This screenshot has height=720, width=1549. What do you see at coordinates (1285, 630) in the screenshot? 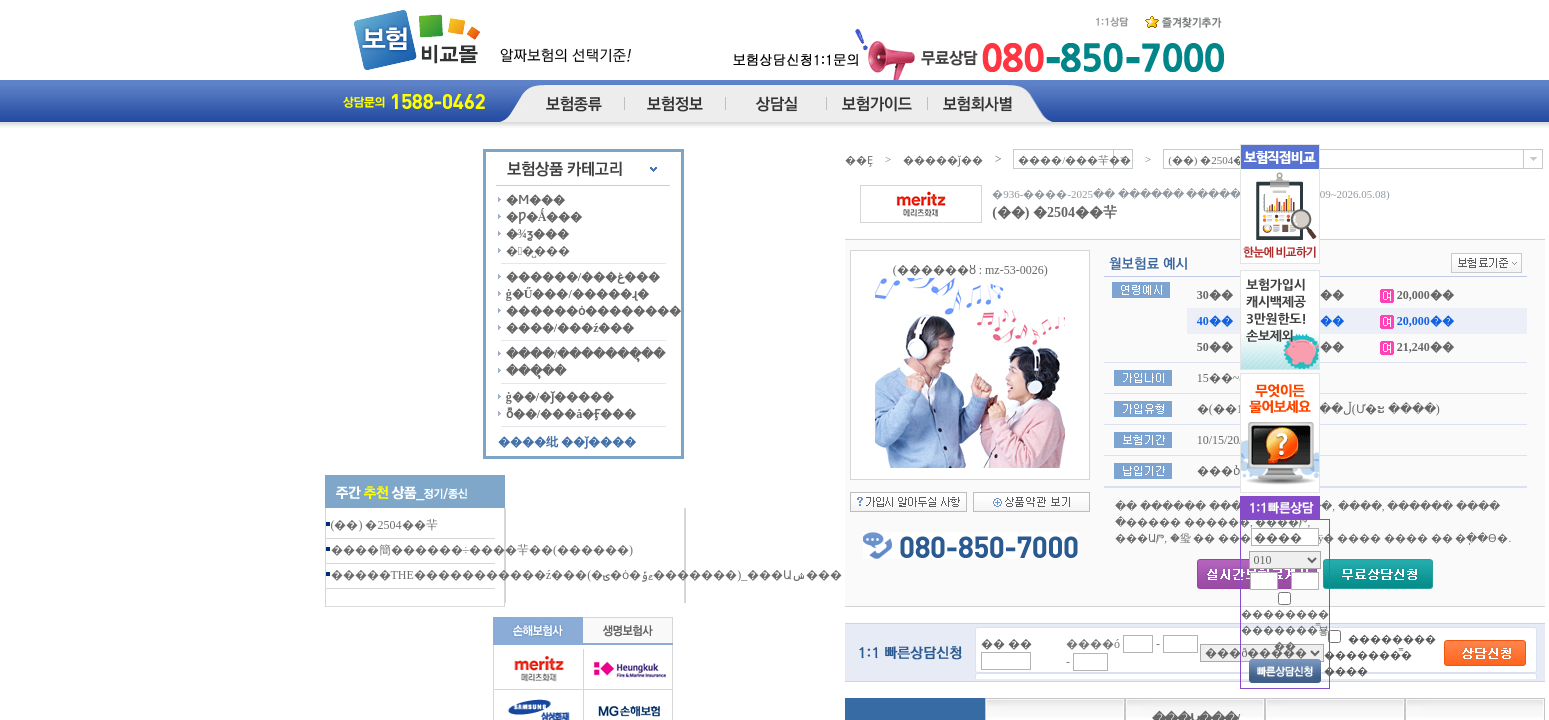
I see `�������� �������̿뵿��` at bounding box center [1285, 630].